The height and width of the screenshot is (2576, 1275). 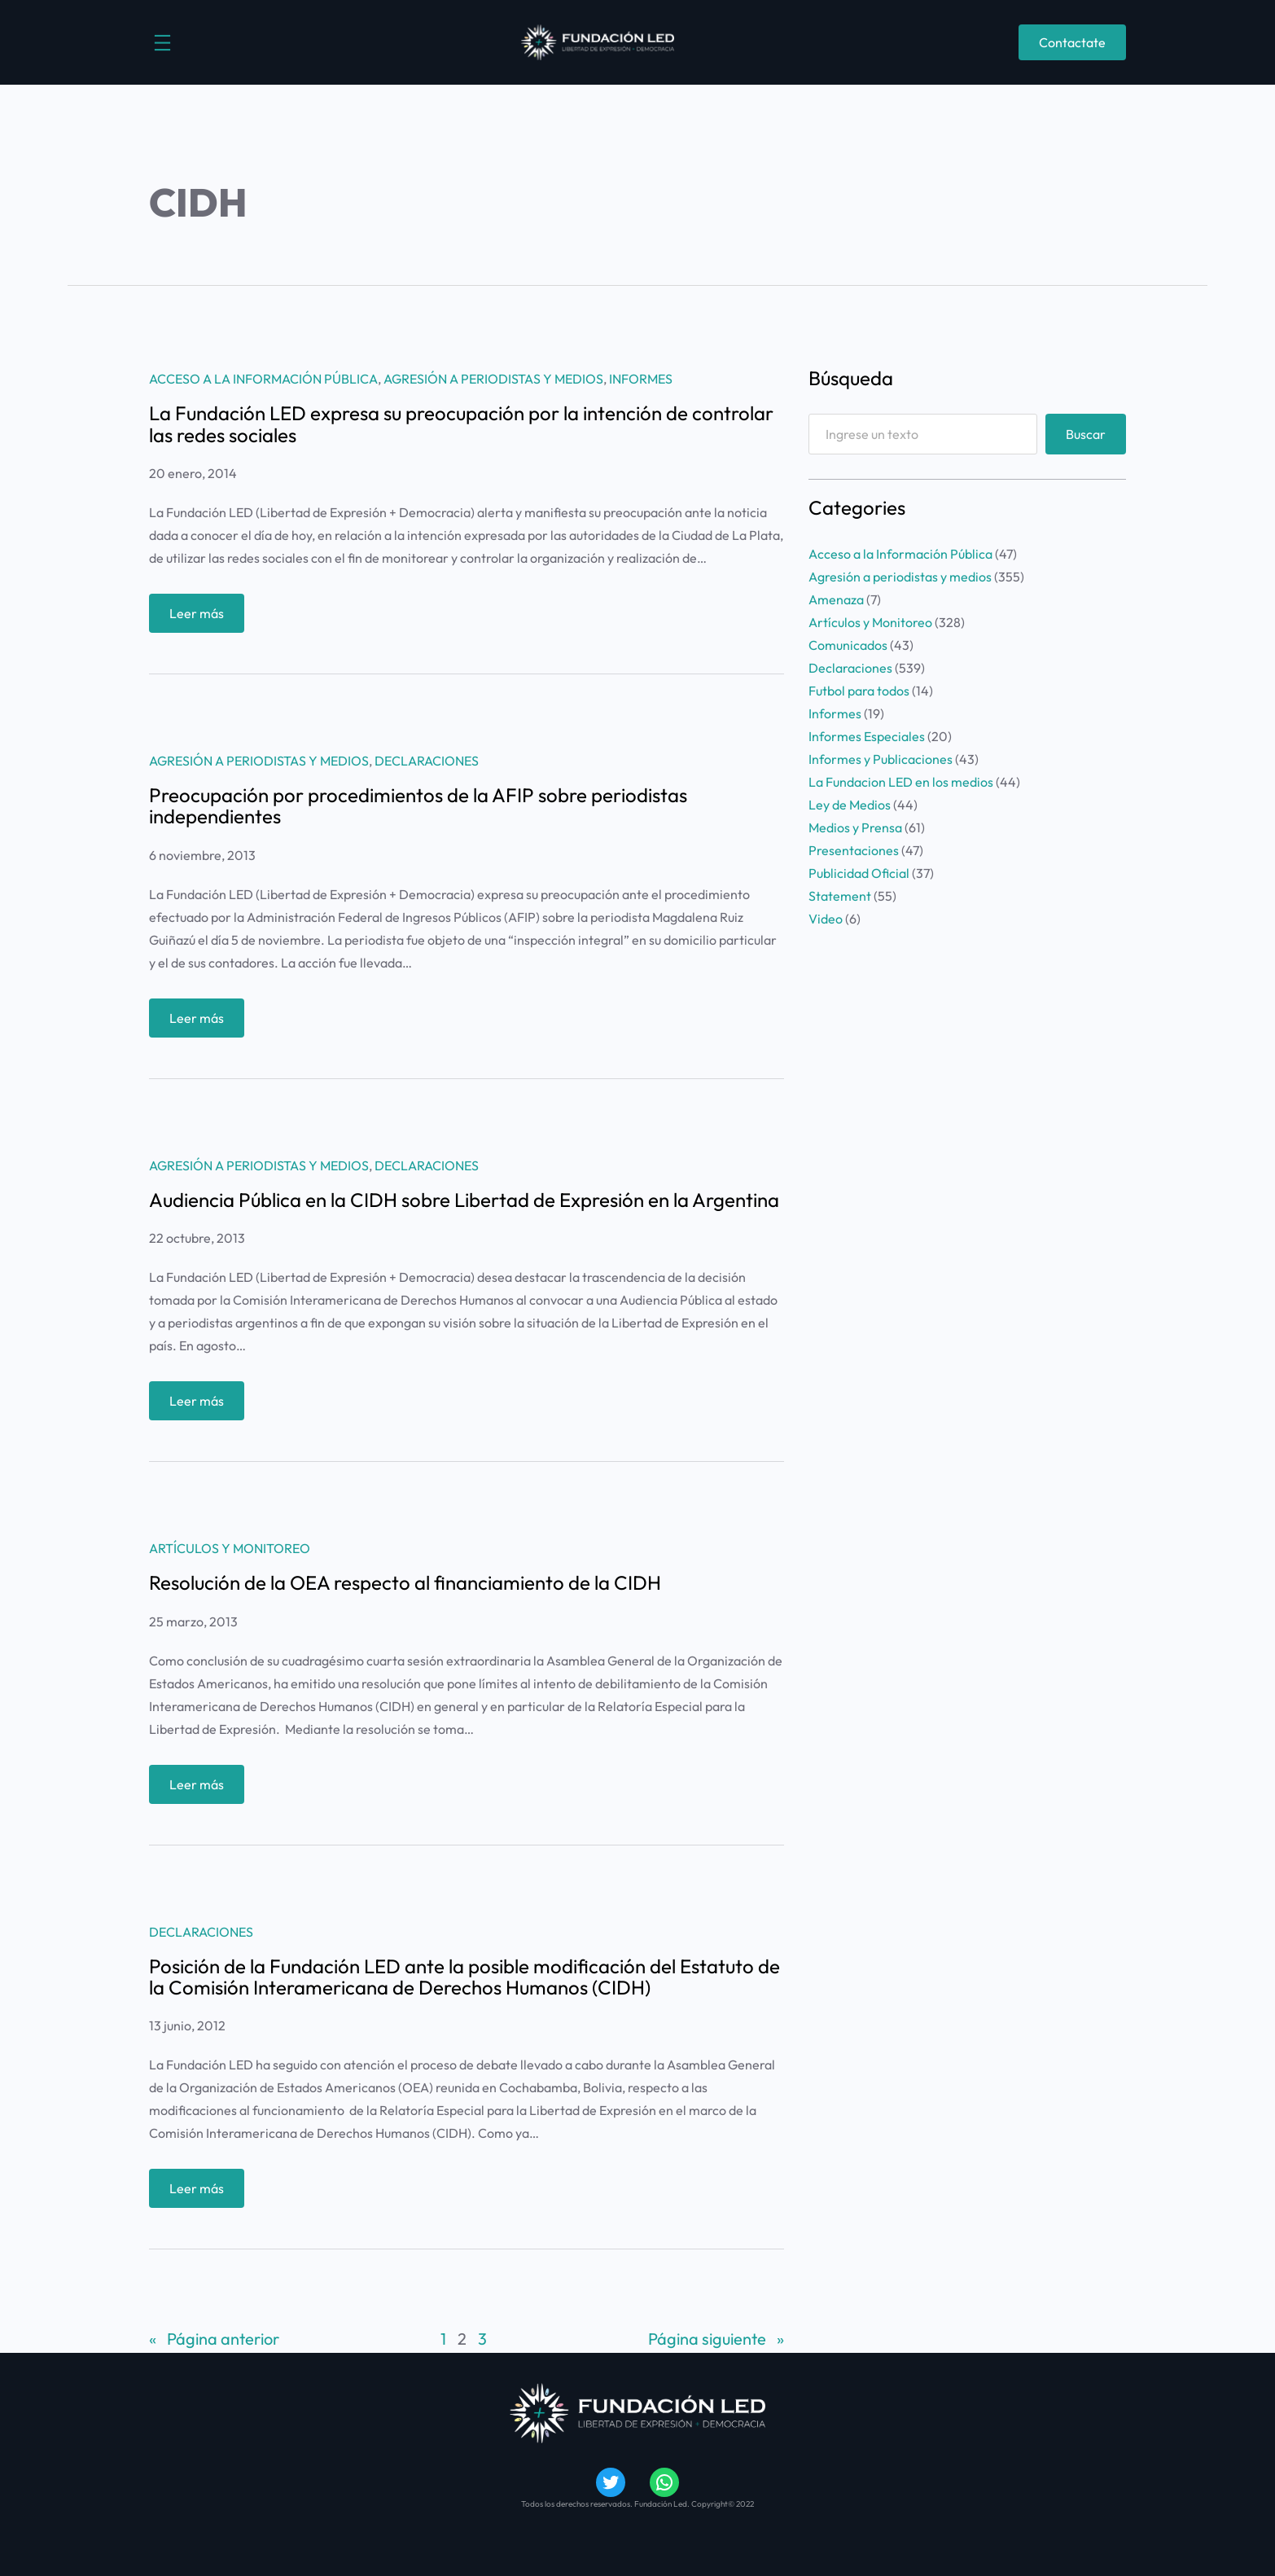 I want to click on Página siguiente, so click(x=716, y=2338).